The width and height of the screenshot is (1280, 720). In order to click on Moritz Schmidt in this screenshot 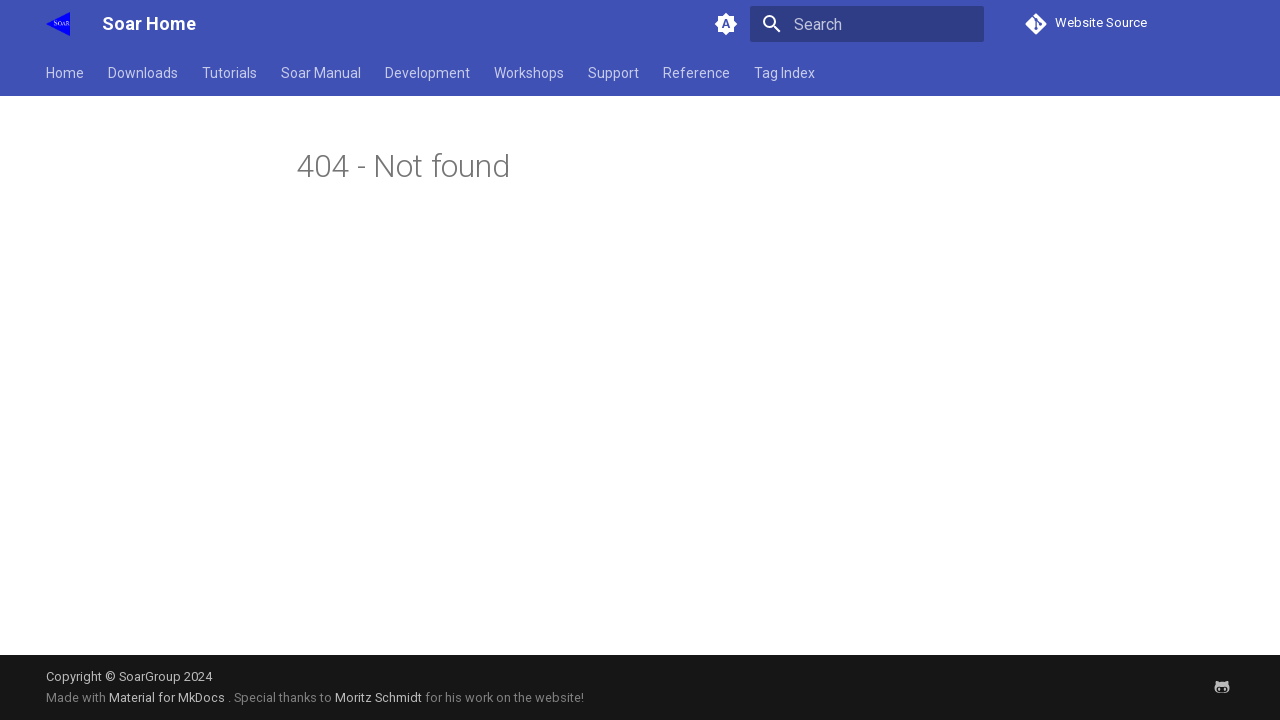, I will do `click(378, 697)`.